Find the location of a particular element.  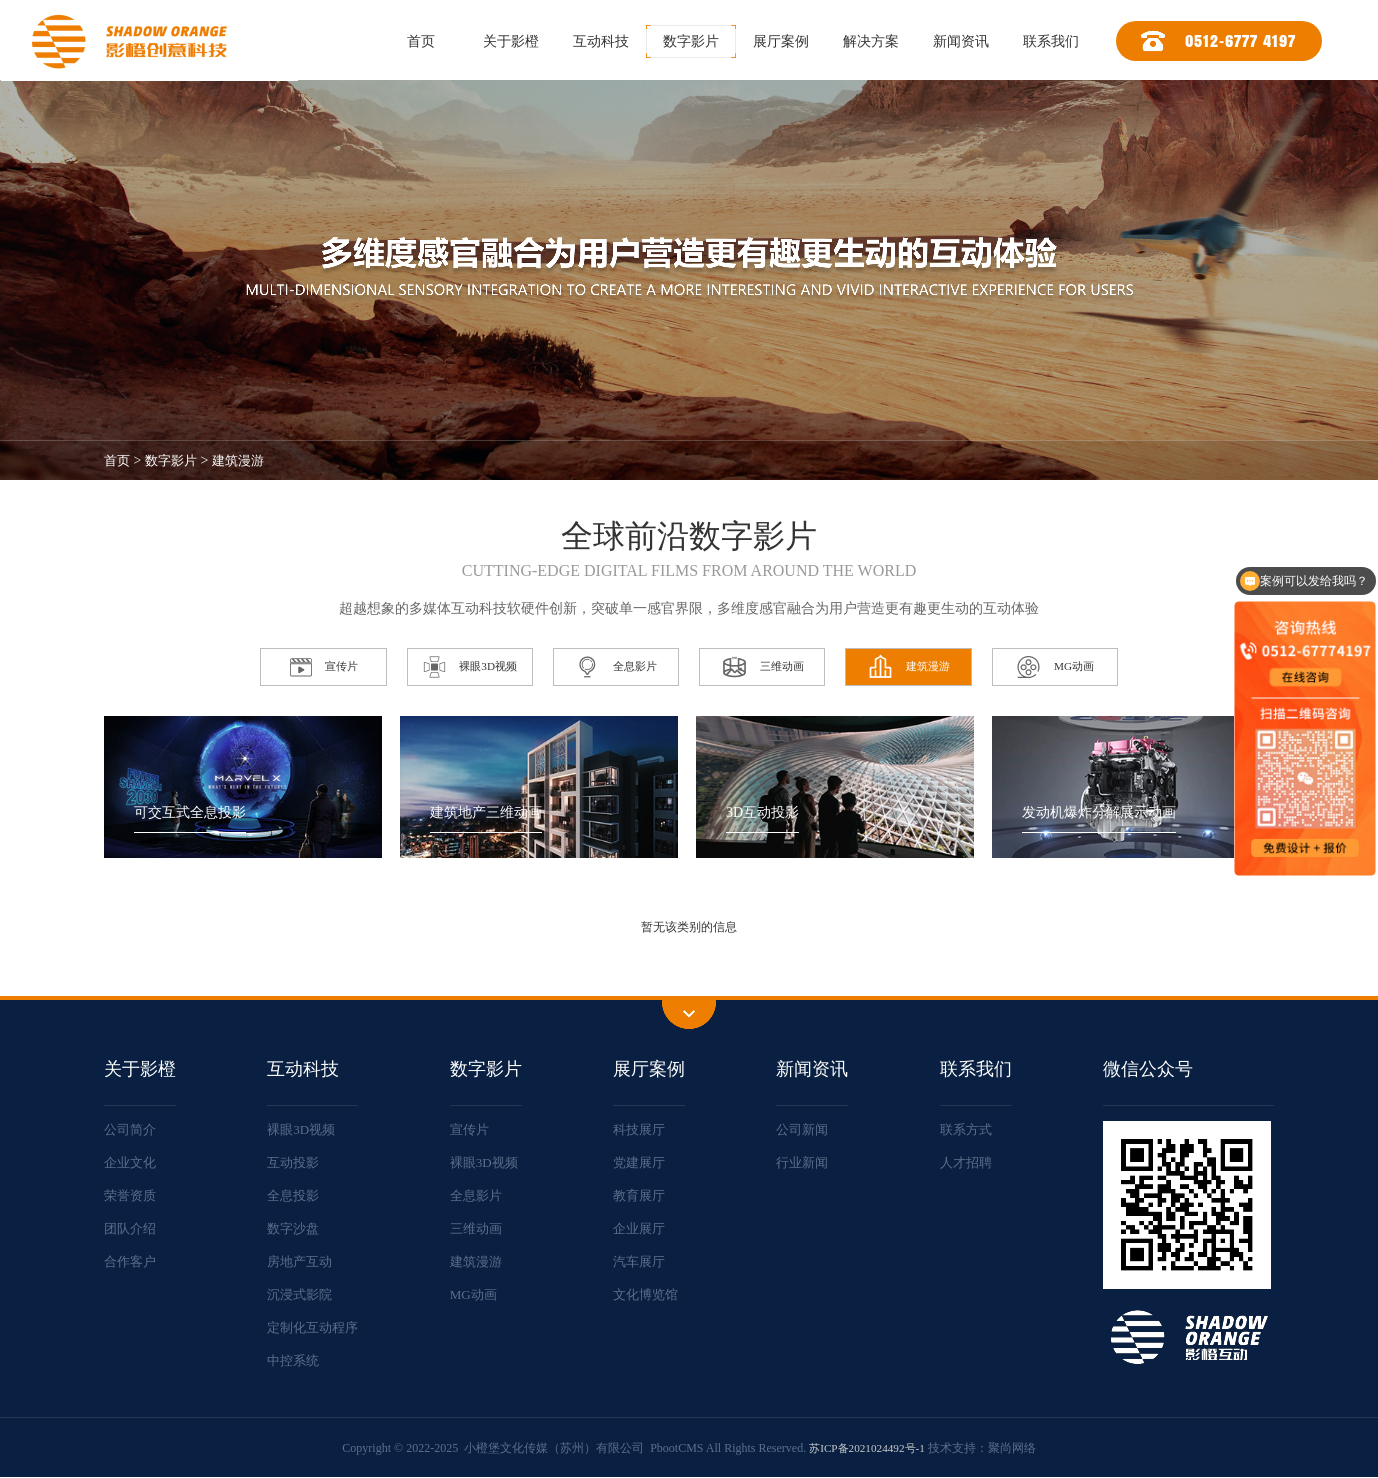

公司简介 is located at coordinates (132, 1129).